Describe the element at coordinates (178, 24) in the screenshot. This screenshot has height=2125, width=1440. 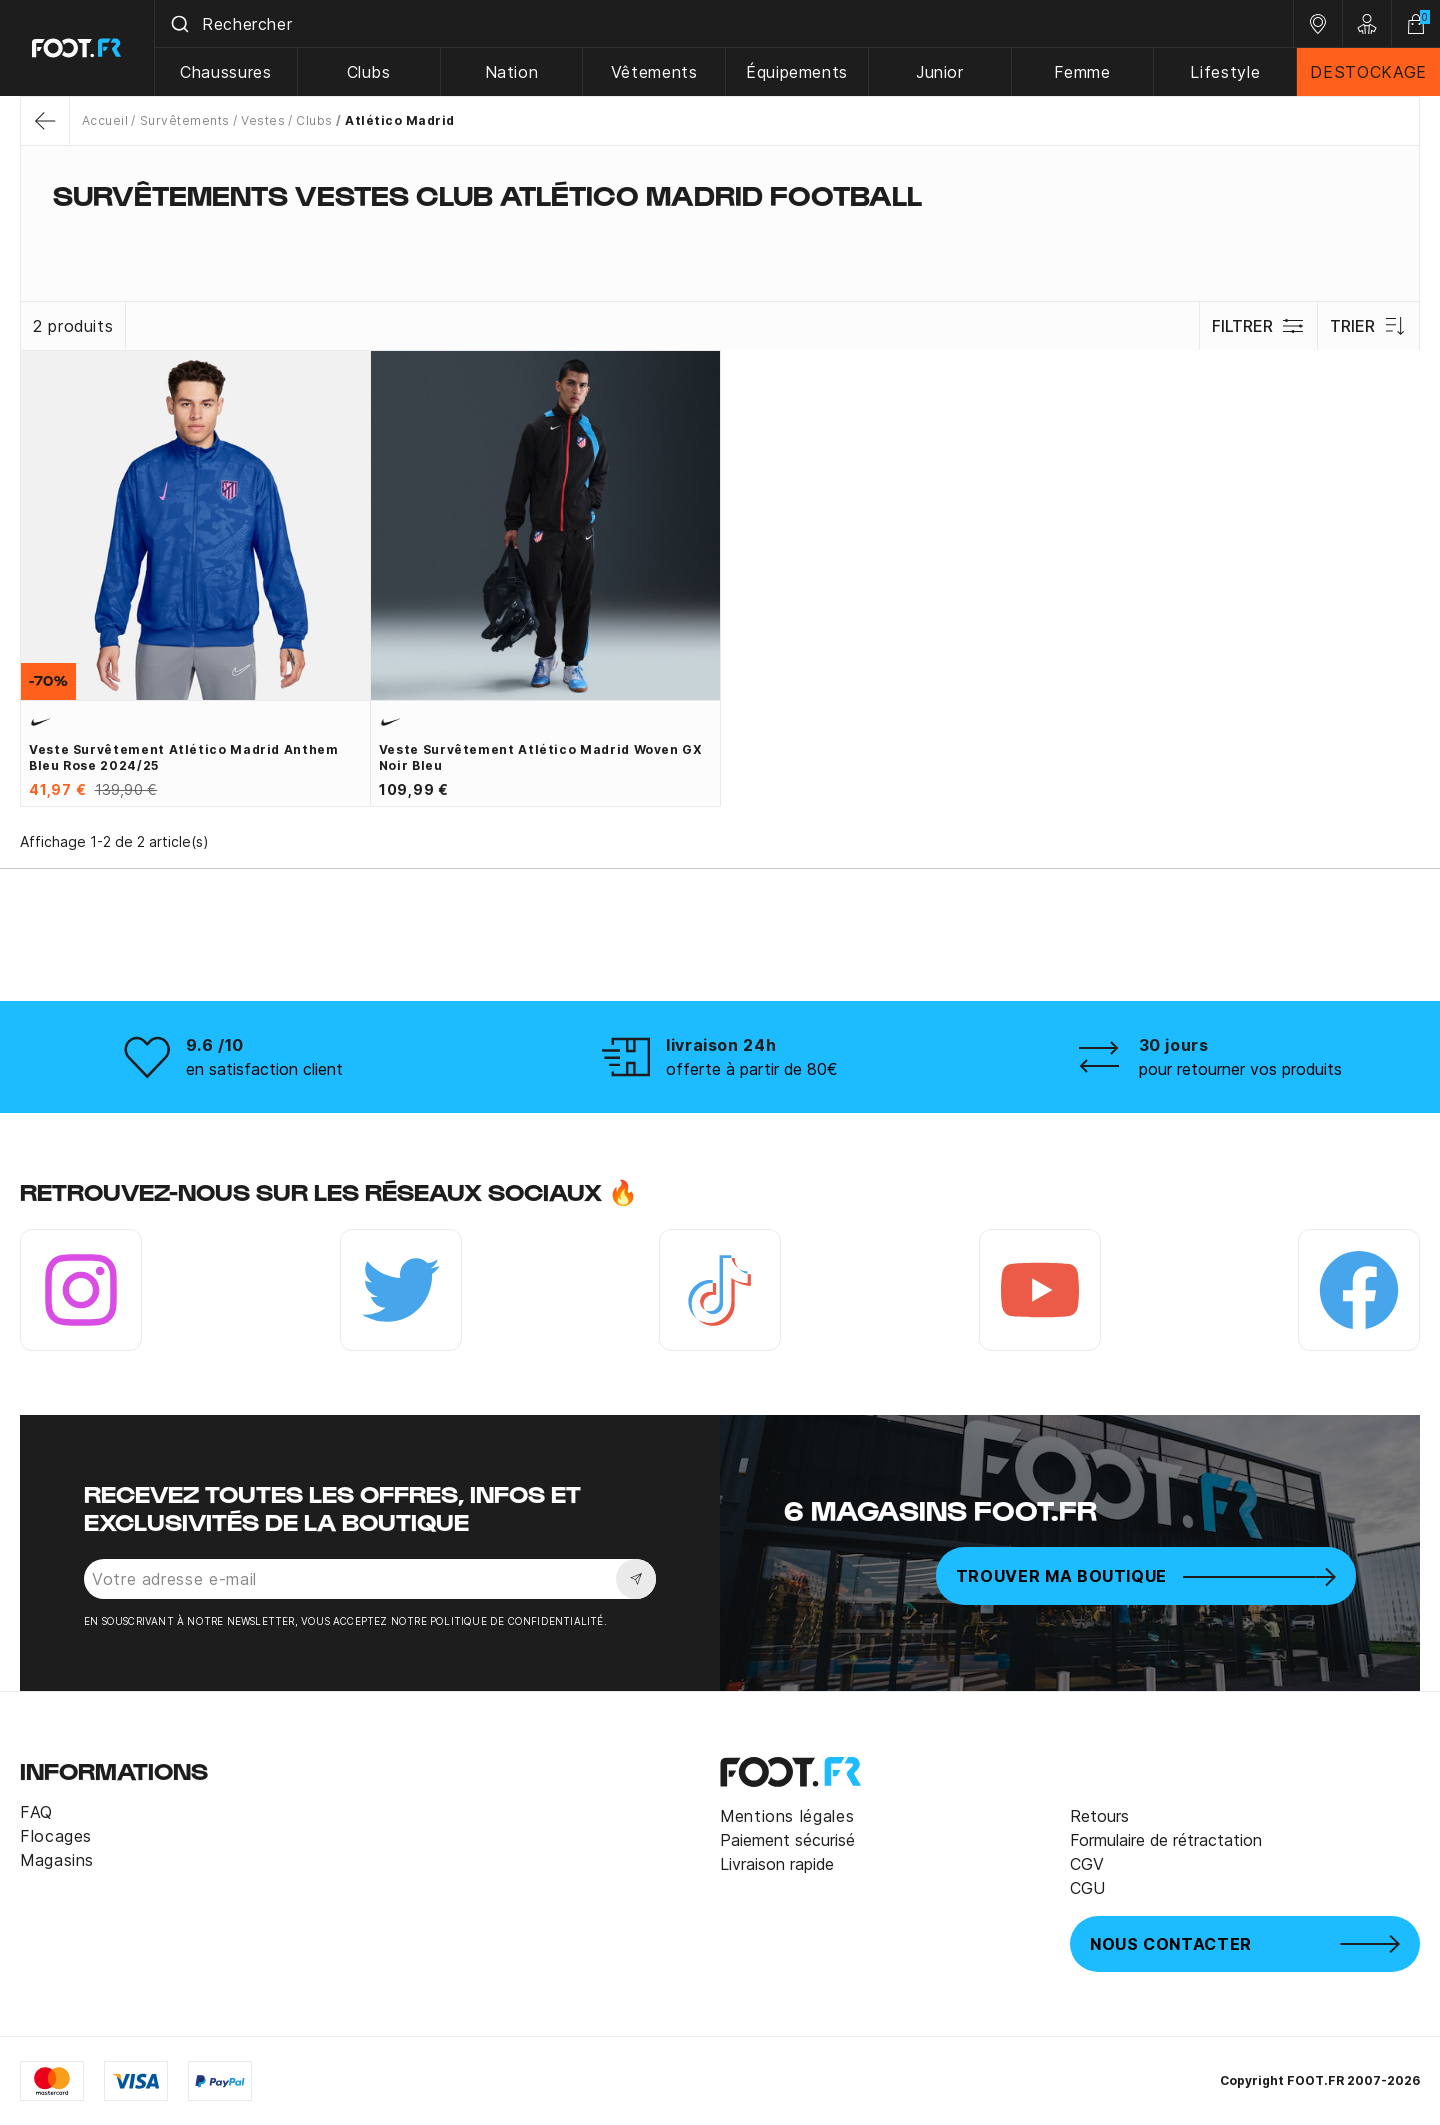
I see `[Submit]` at that location.